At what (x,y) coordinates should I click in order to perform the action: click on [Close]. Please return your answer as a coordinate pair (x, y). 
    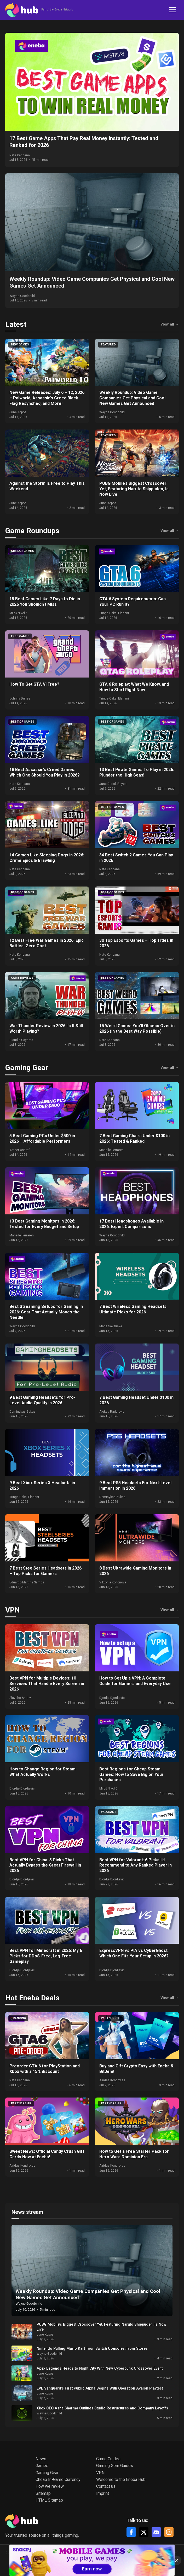
    Looking at the image, I should click on (176, 2560).